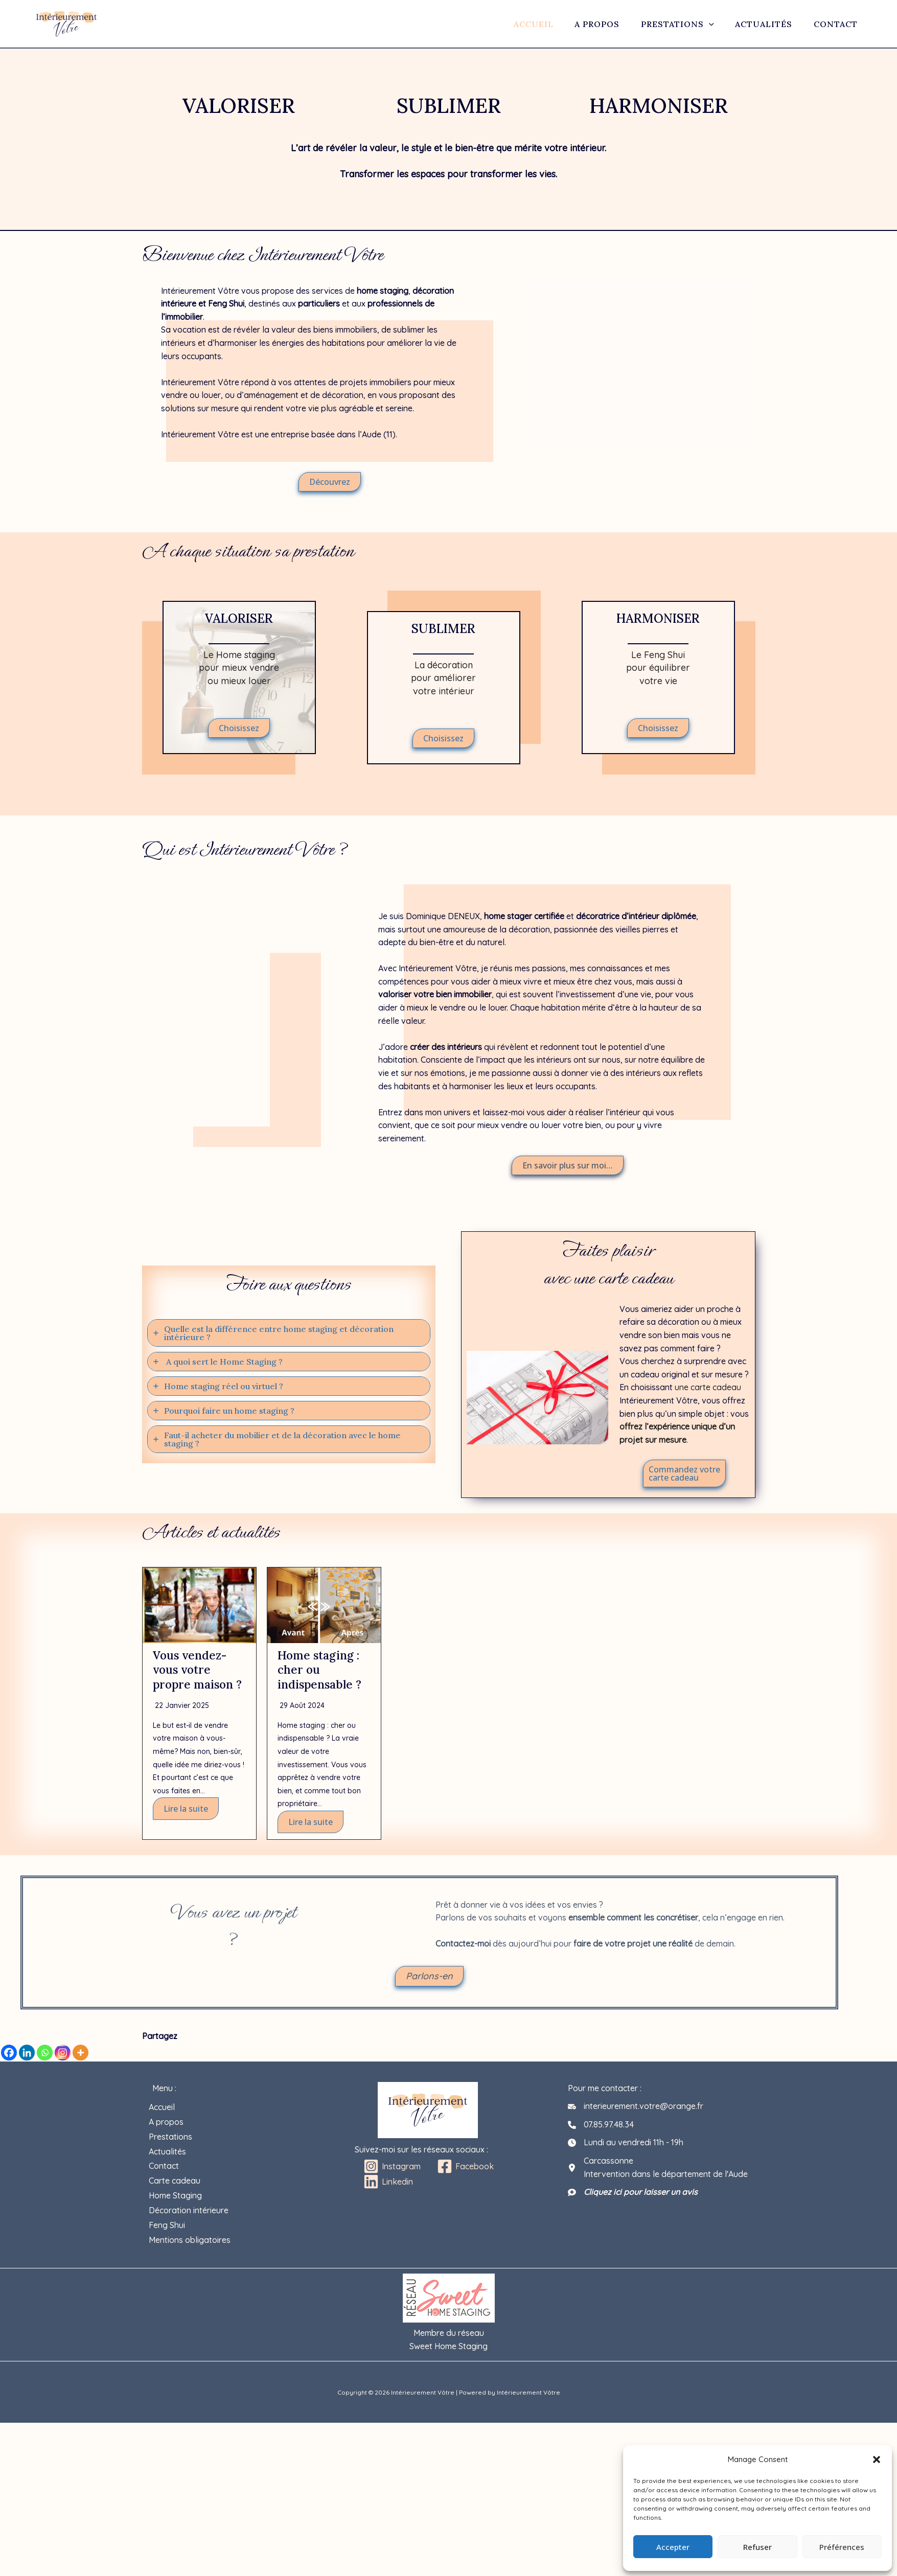  Describe the element at coordinates (382, 291) in the screenshot. I see `home staging` at that location.